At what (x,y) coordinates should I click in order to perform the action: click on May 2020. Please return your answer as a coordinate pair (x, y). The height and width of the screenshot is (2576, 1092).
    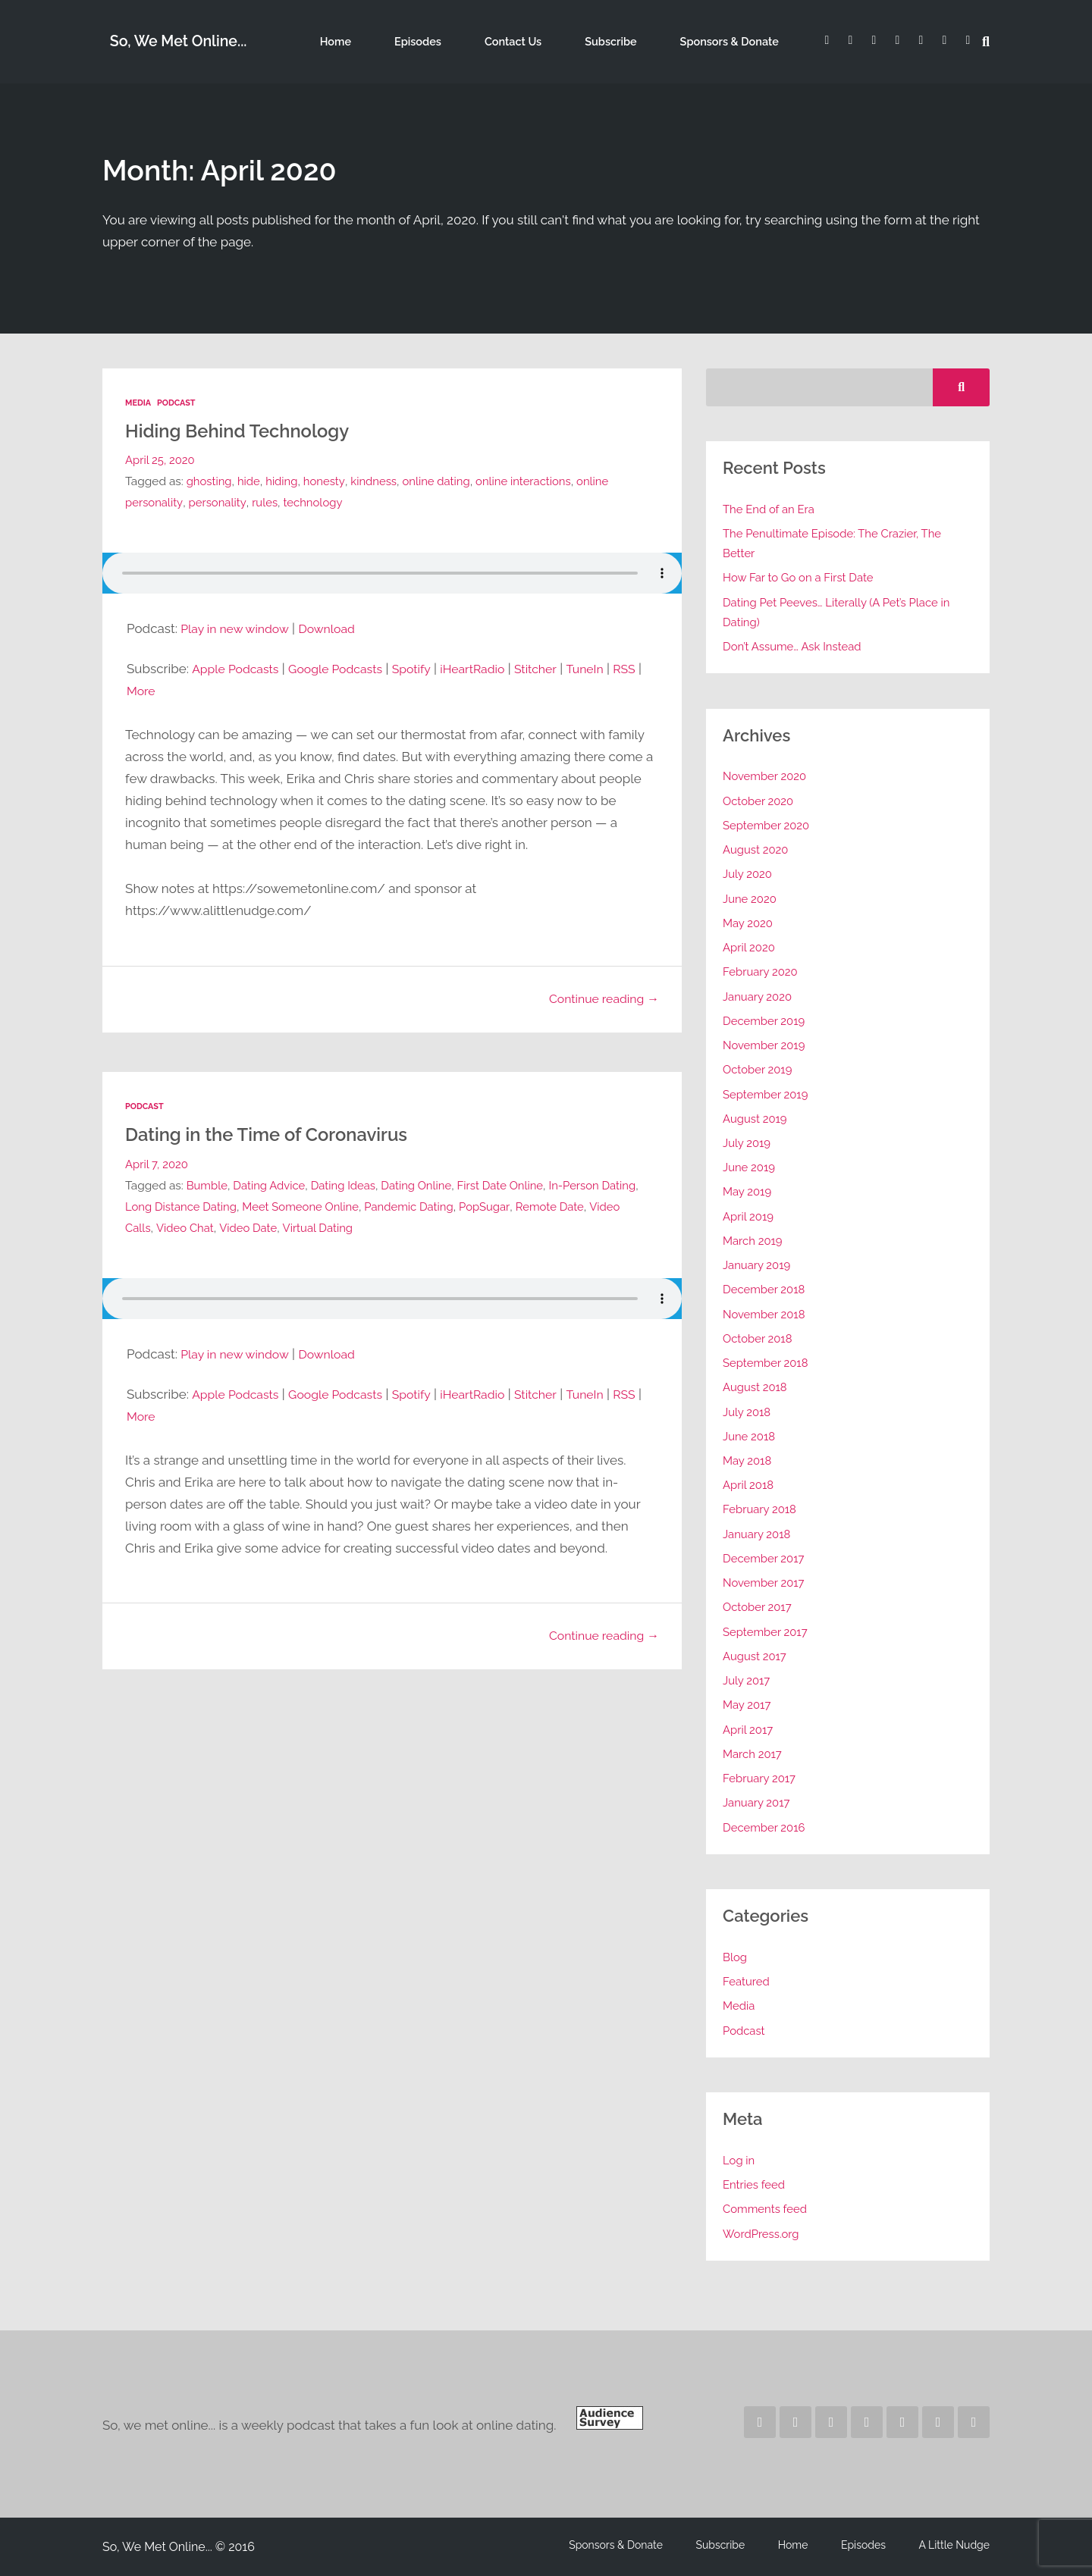
    Looking at the image, I should click on (749, 923).